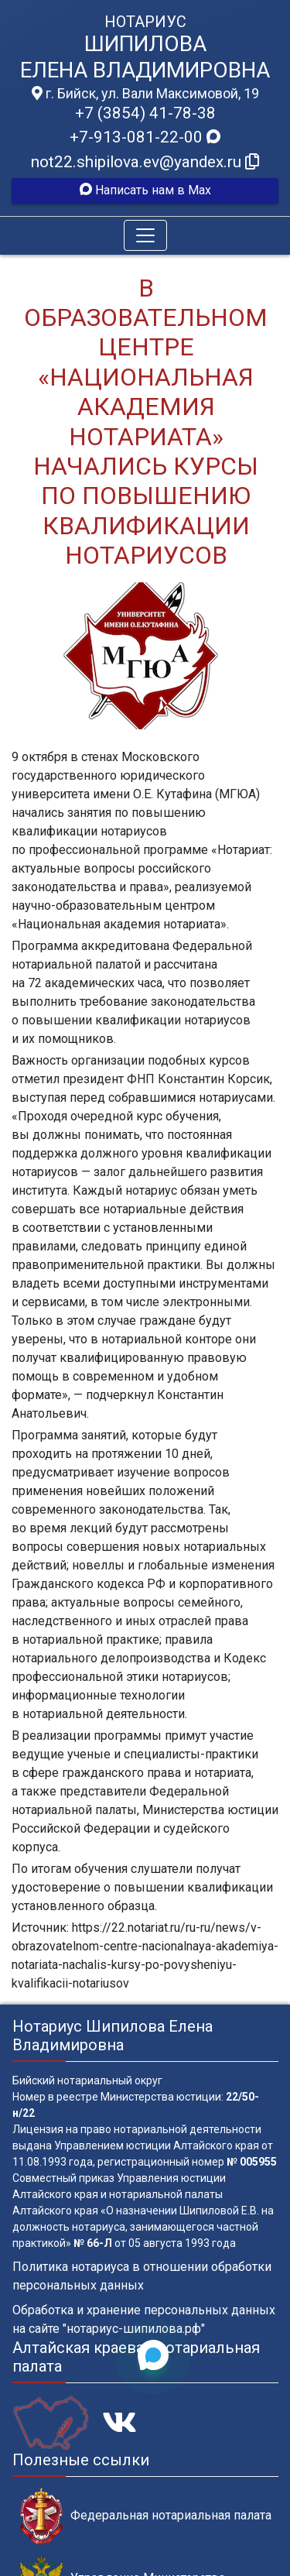 The height and width of the screenshot is (2576, 290). Describe the element at coordinates (145, 113) in the screenshot. I see `+7 (3854) 41-78-38` at that location.